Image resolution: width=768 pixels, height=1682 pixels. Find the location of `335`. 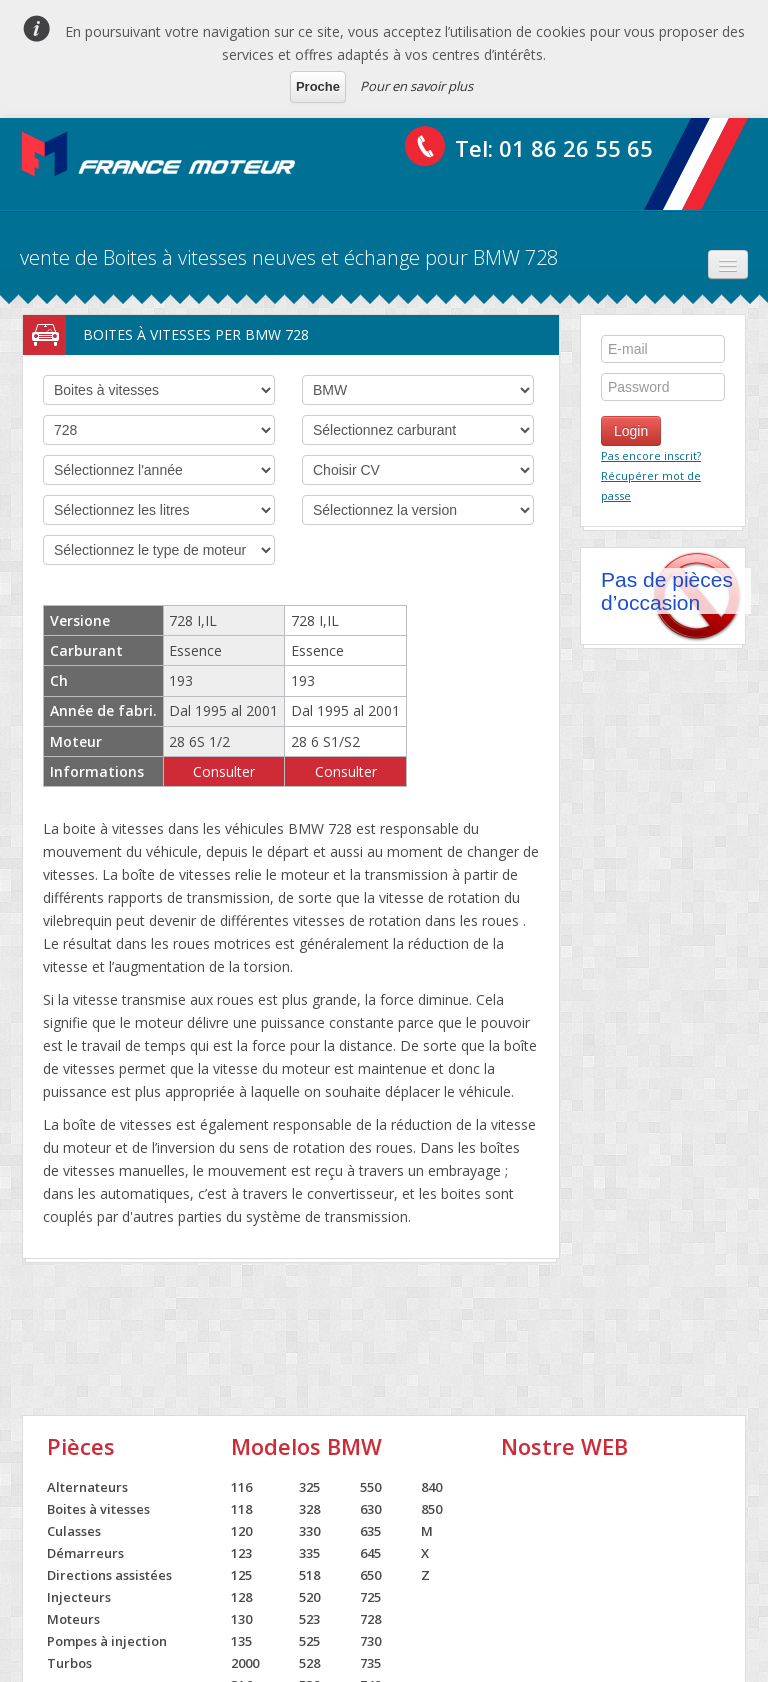

335 is located at coordinates (309, 1553).